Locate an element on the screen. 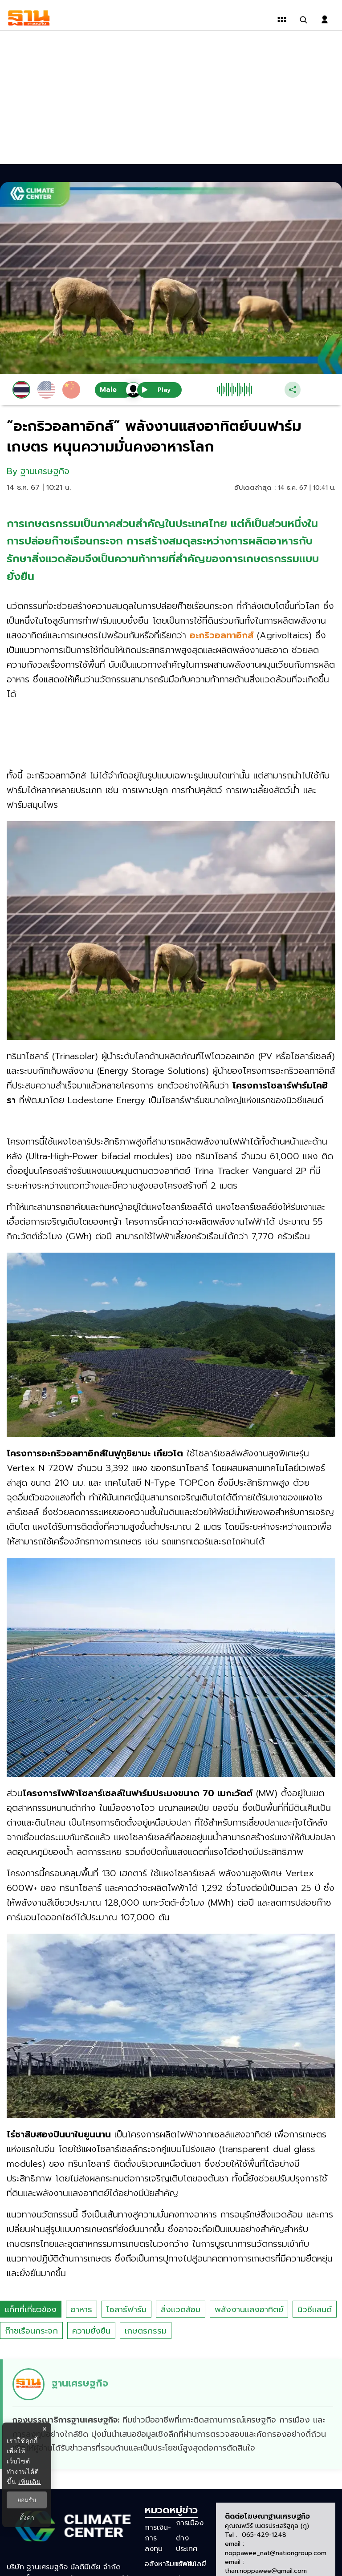 The height and width of the screenshot is (2576, 342). ตั้งค่า is located at coordinates (27, 2517).